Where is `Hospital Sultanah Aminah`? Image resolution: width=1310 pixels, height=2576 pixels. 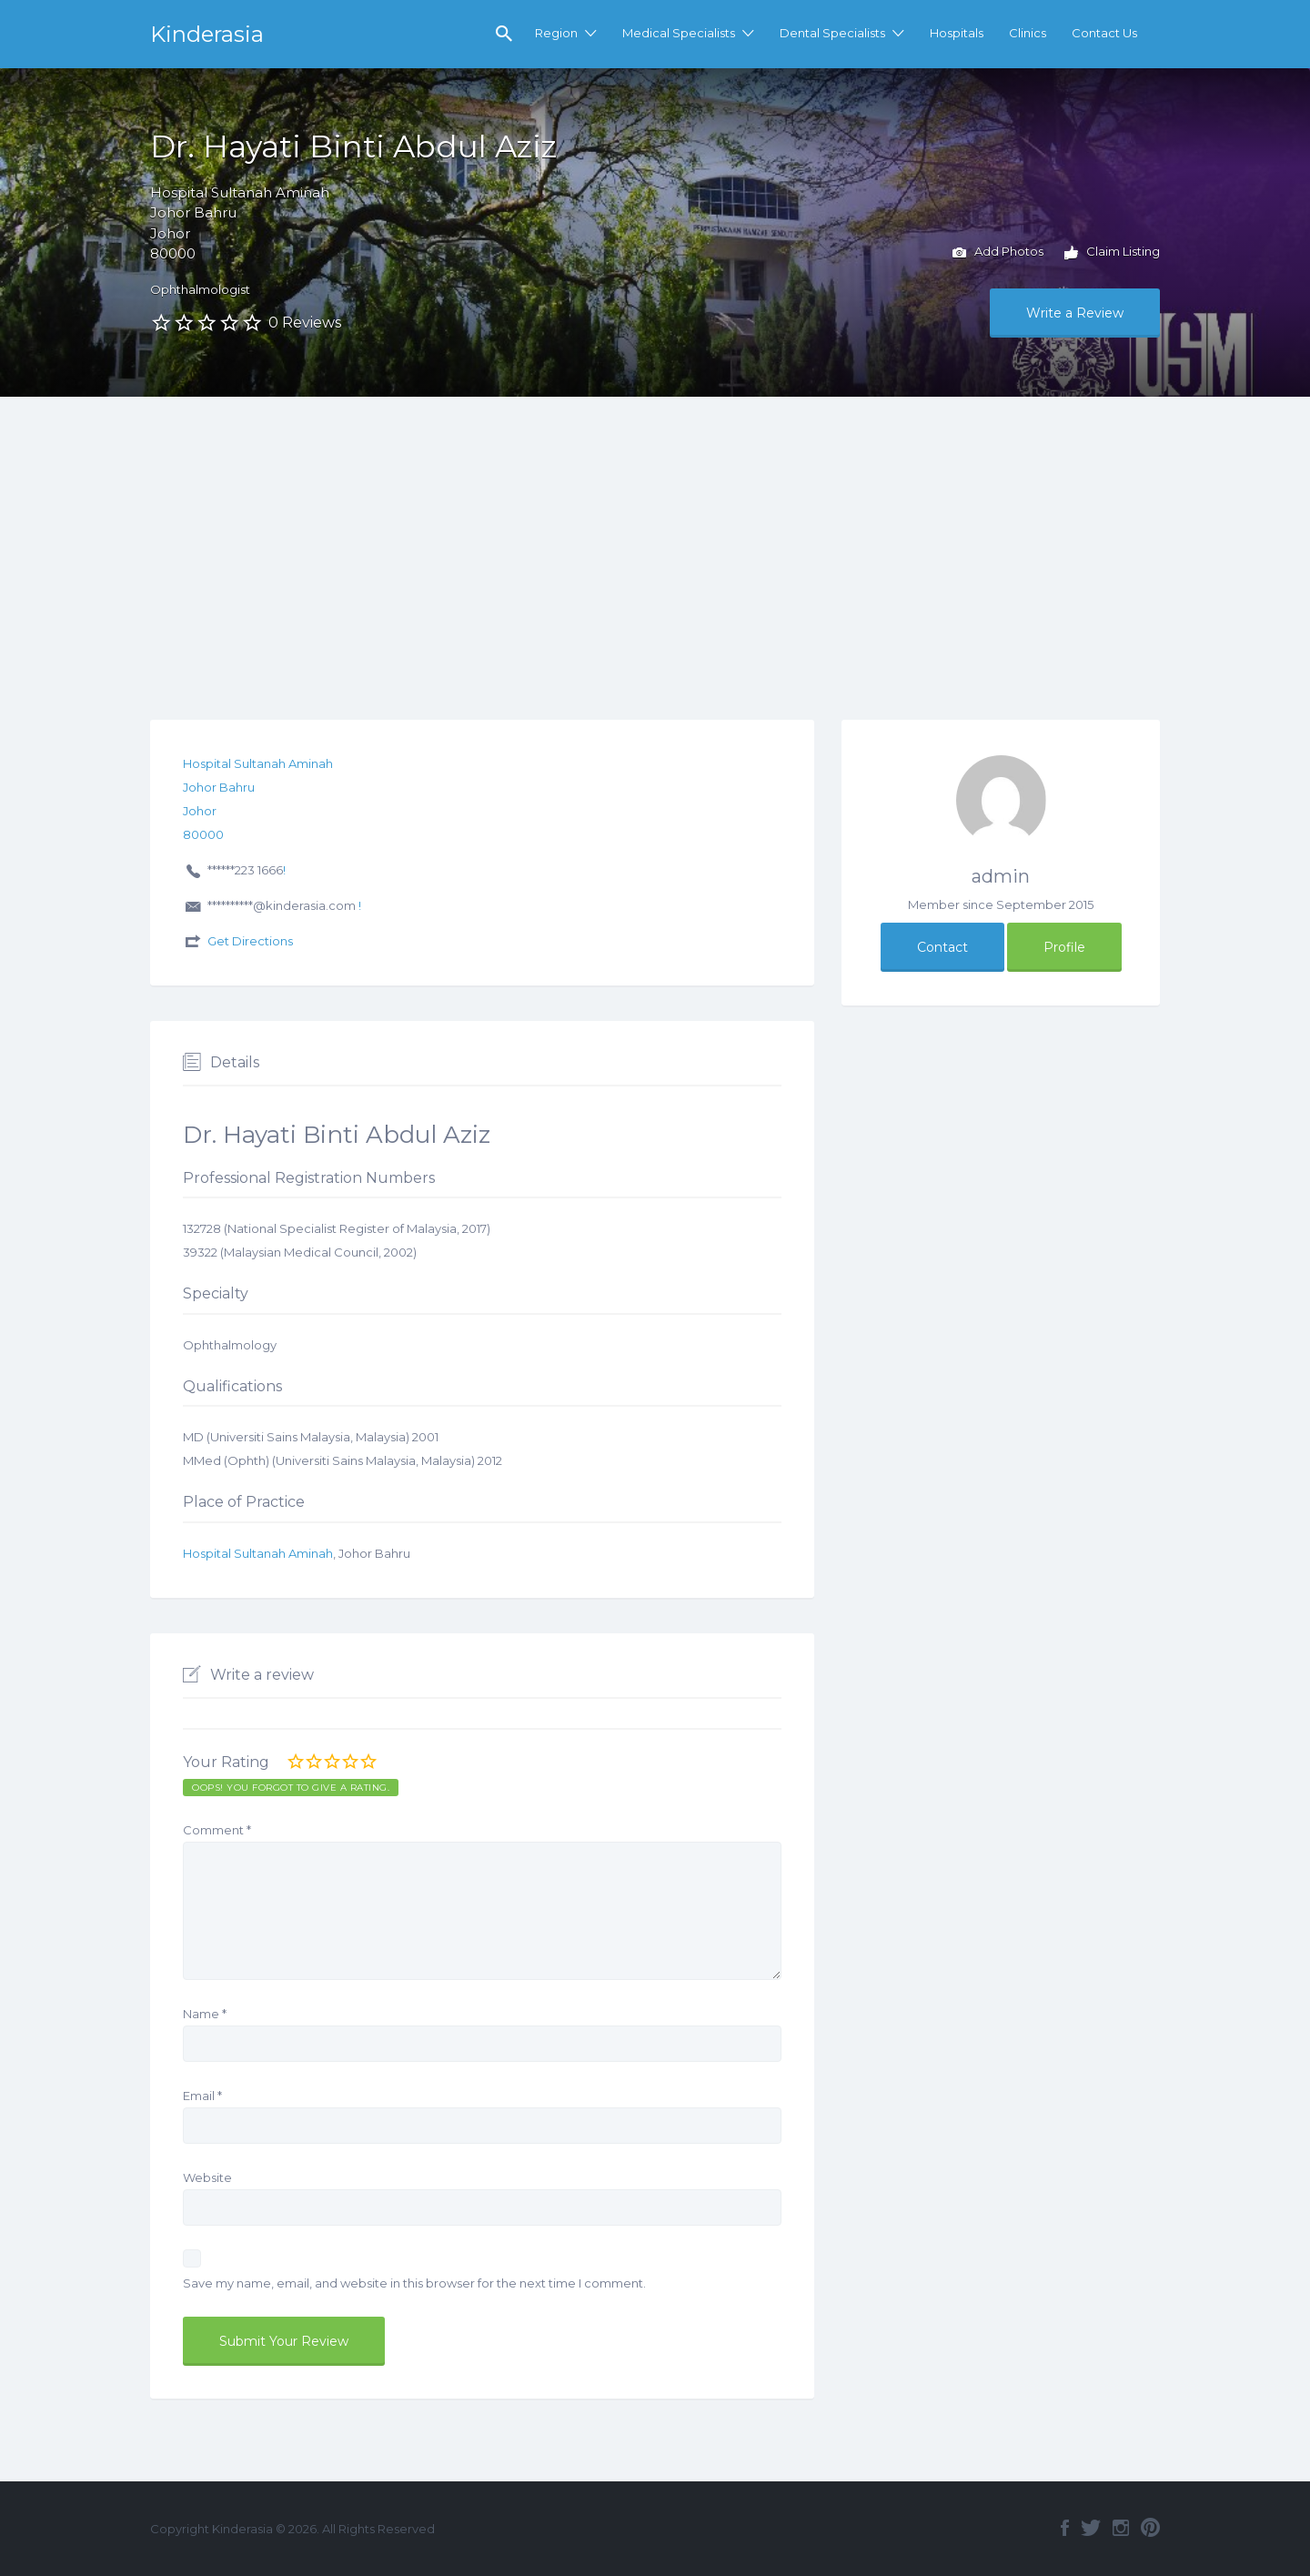
Hospital Sultanah Aminah is located at coordinates (258, 1553).